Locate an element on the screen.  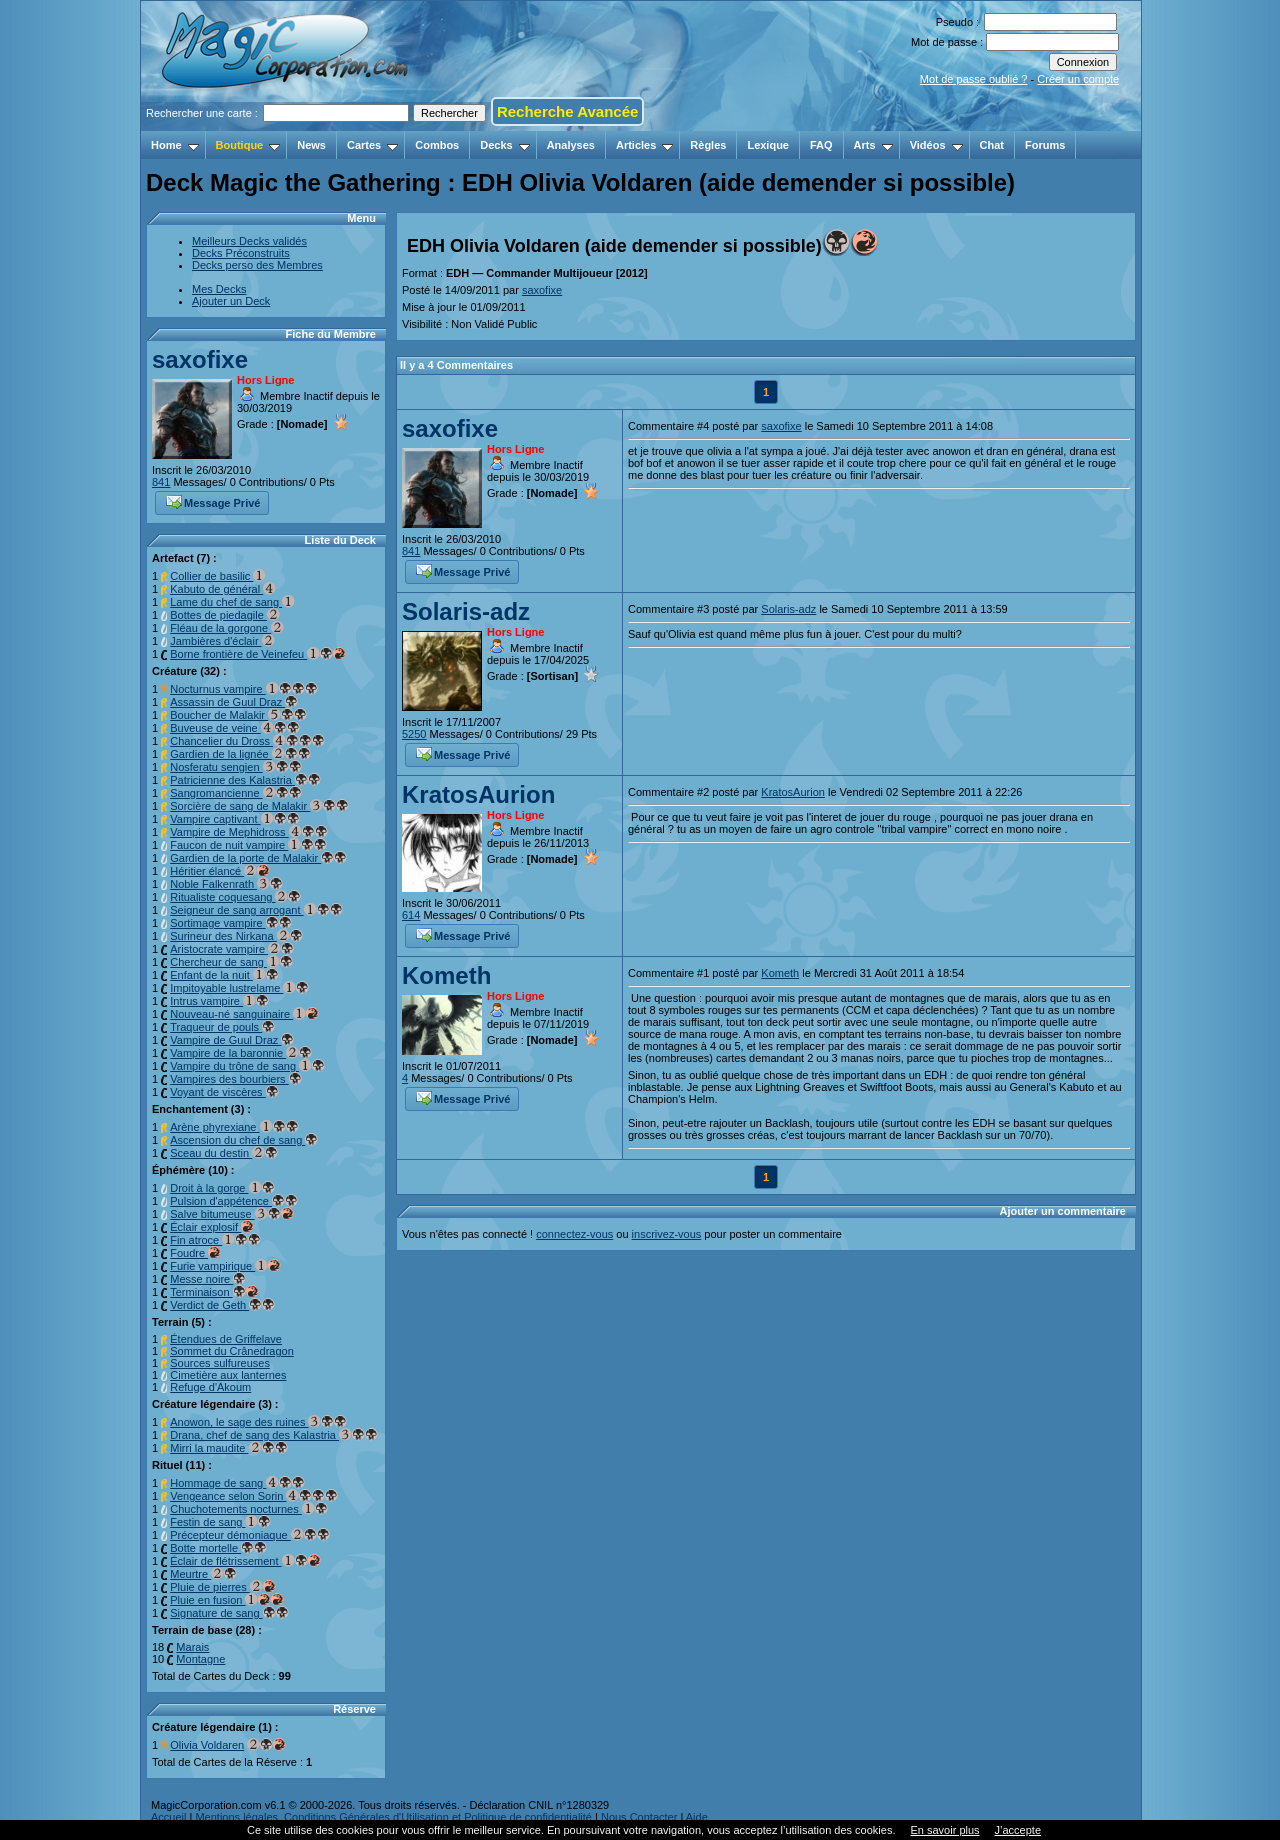
Mirri la maudite is located at coordinates (228, 1448).